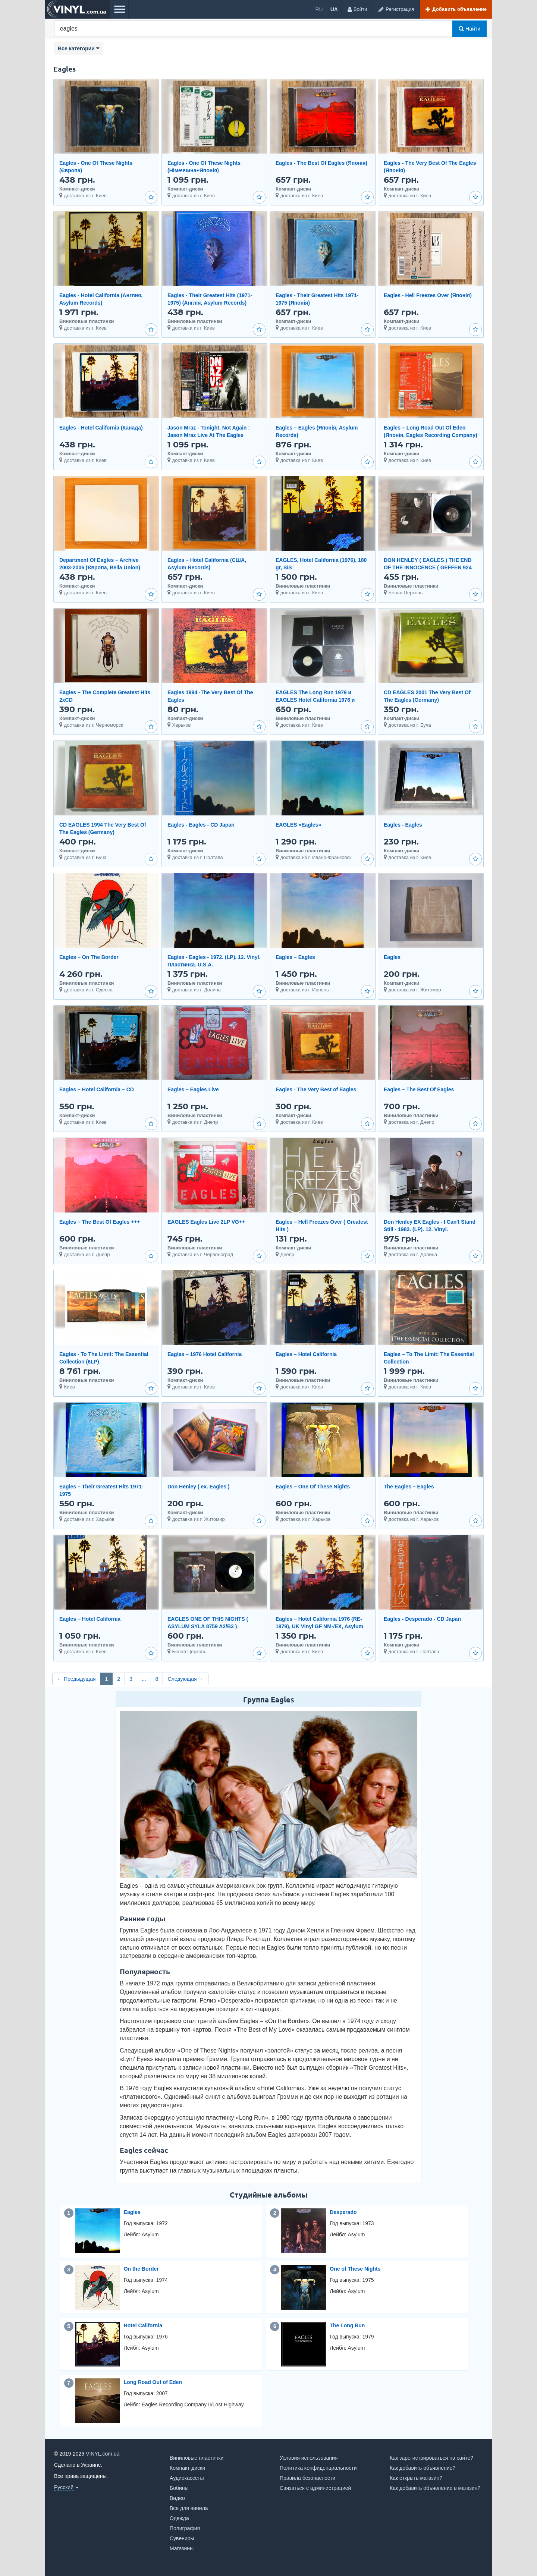 The image size is (537, 2576). Describe the element at coordinates (431, 2458) in the screenshot. I see `Как зарегистрироваться на сайте?` at that location.